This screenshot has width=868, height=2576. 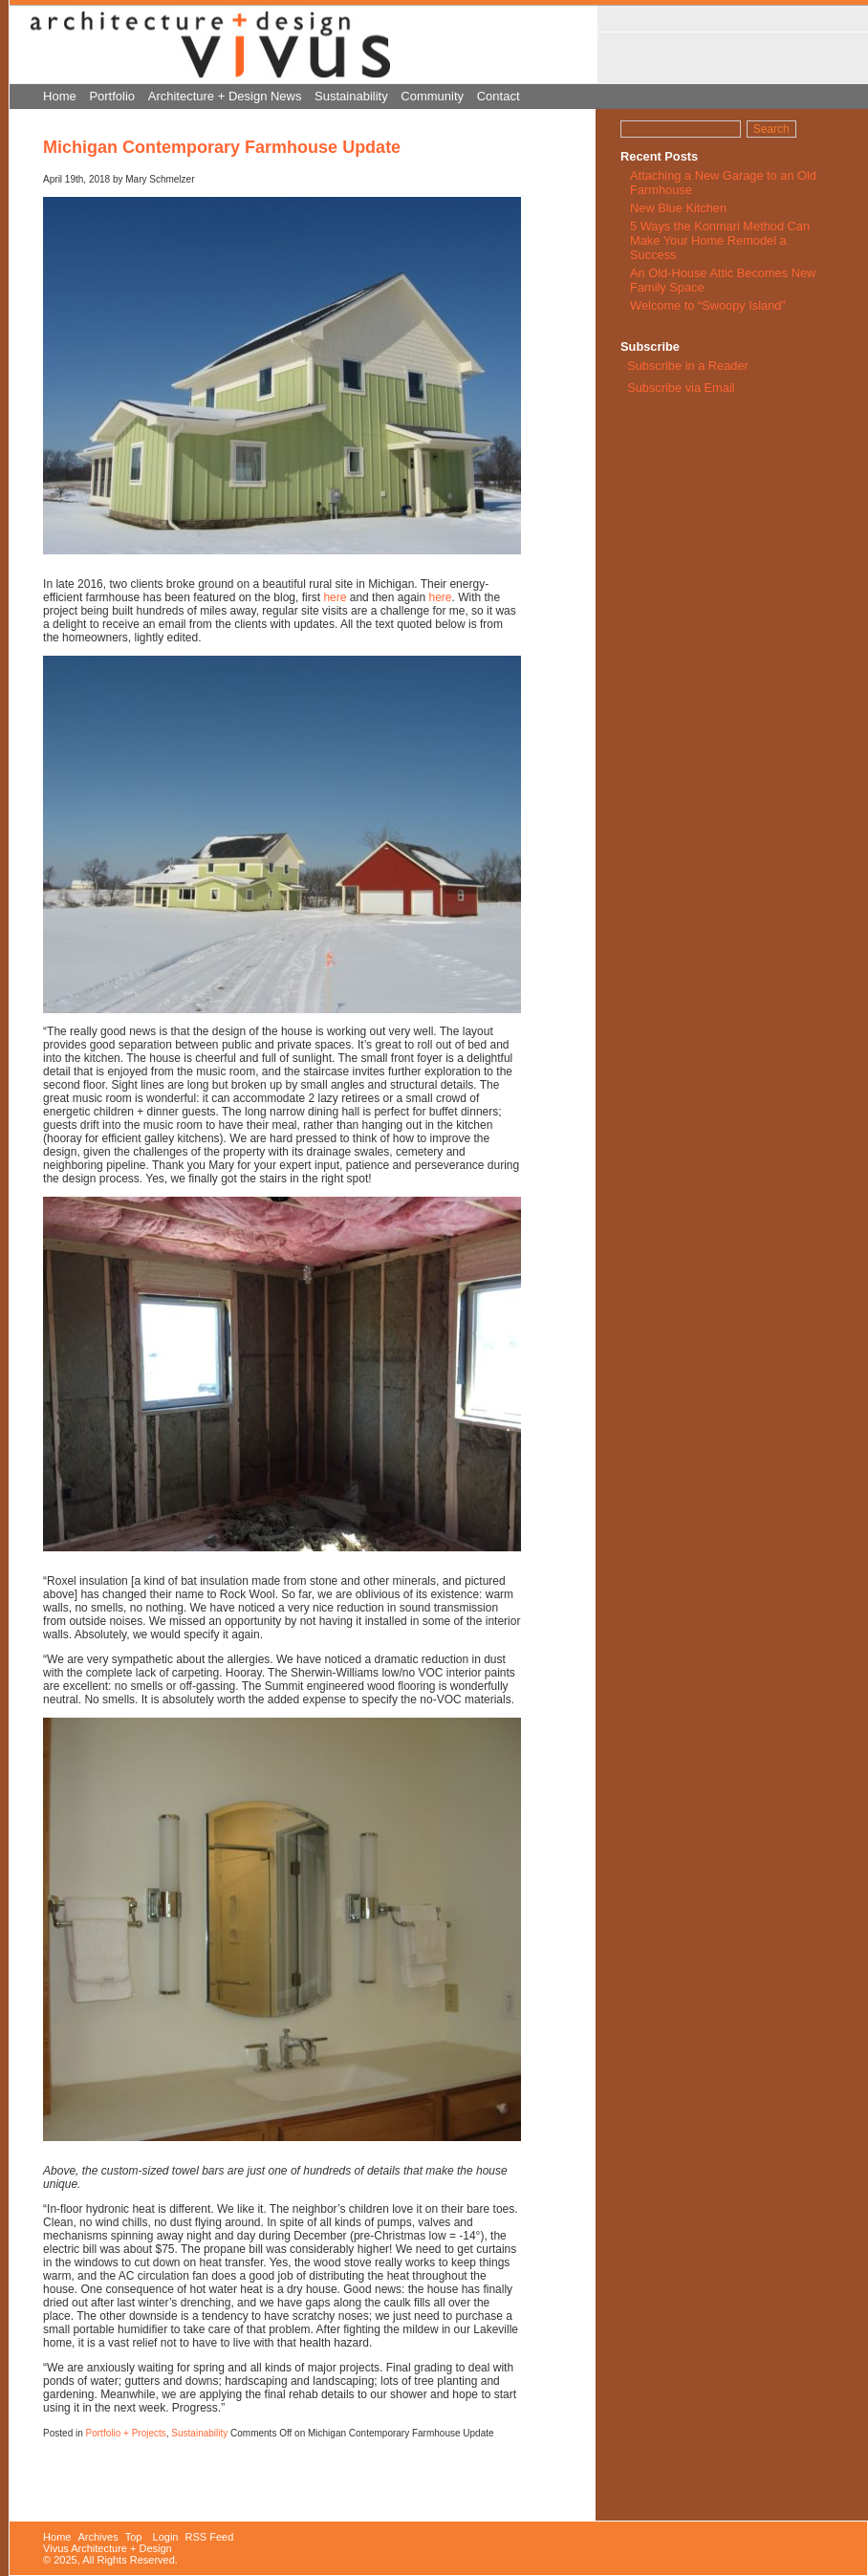 I want to click on RSS Feed, so click(x=209, y=2537).